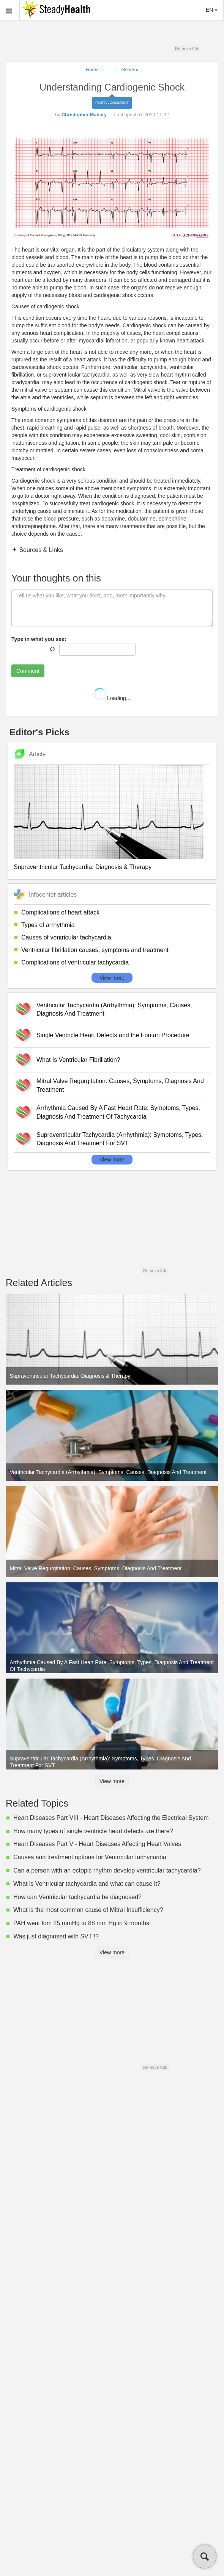 This screenshot has height=2576, width=224. I want to click on Remove Ads, so click(187, 48).